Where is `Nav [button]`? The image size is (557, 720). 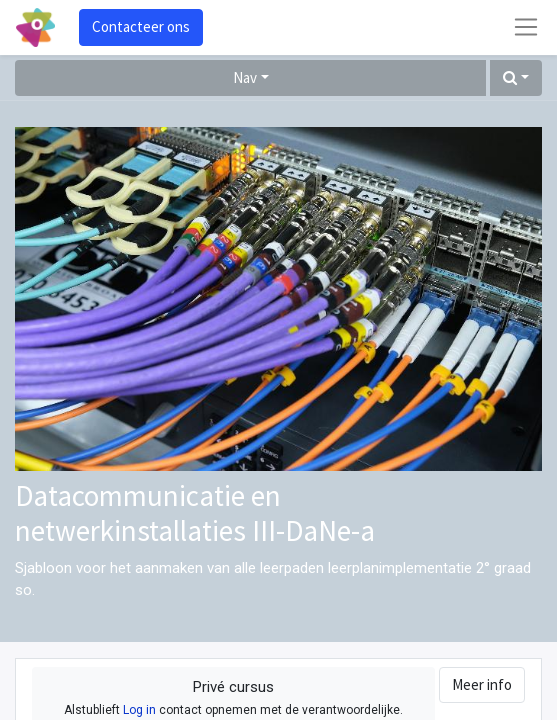
Nav [button] is located at coordinates (245, 77).